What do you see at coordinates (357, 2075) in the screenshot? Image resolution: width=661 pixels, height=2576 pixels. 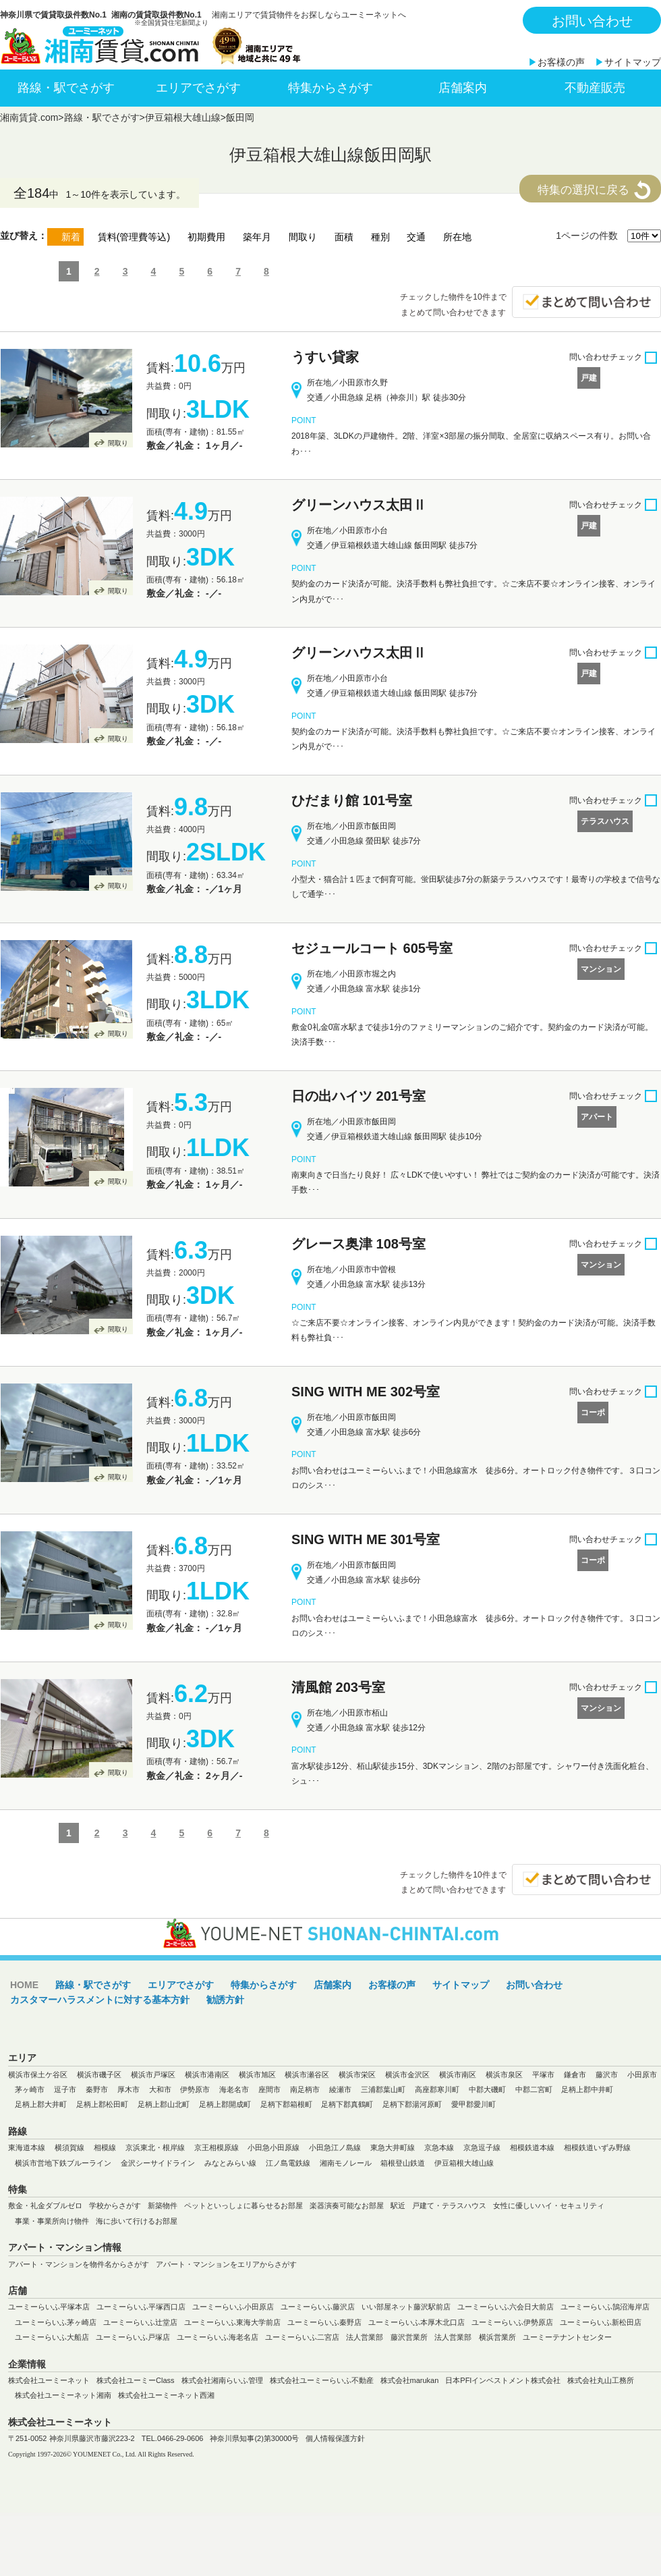 I see `横浜市栄区` at bounding box center [357, 2075].